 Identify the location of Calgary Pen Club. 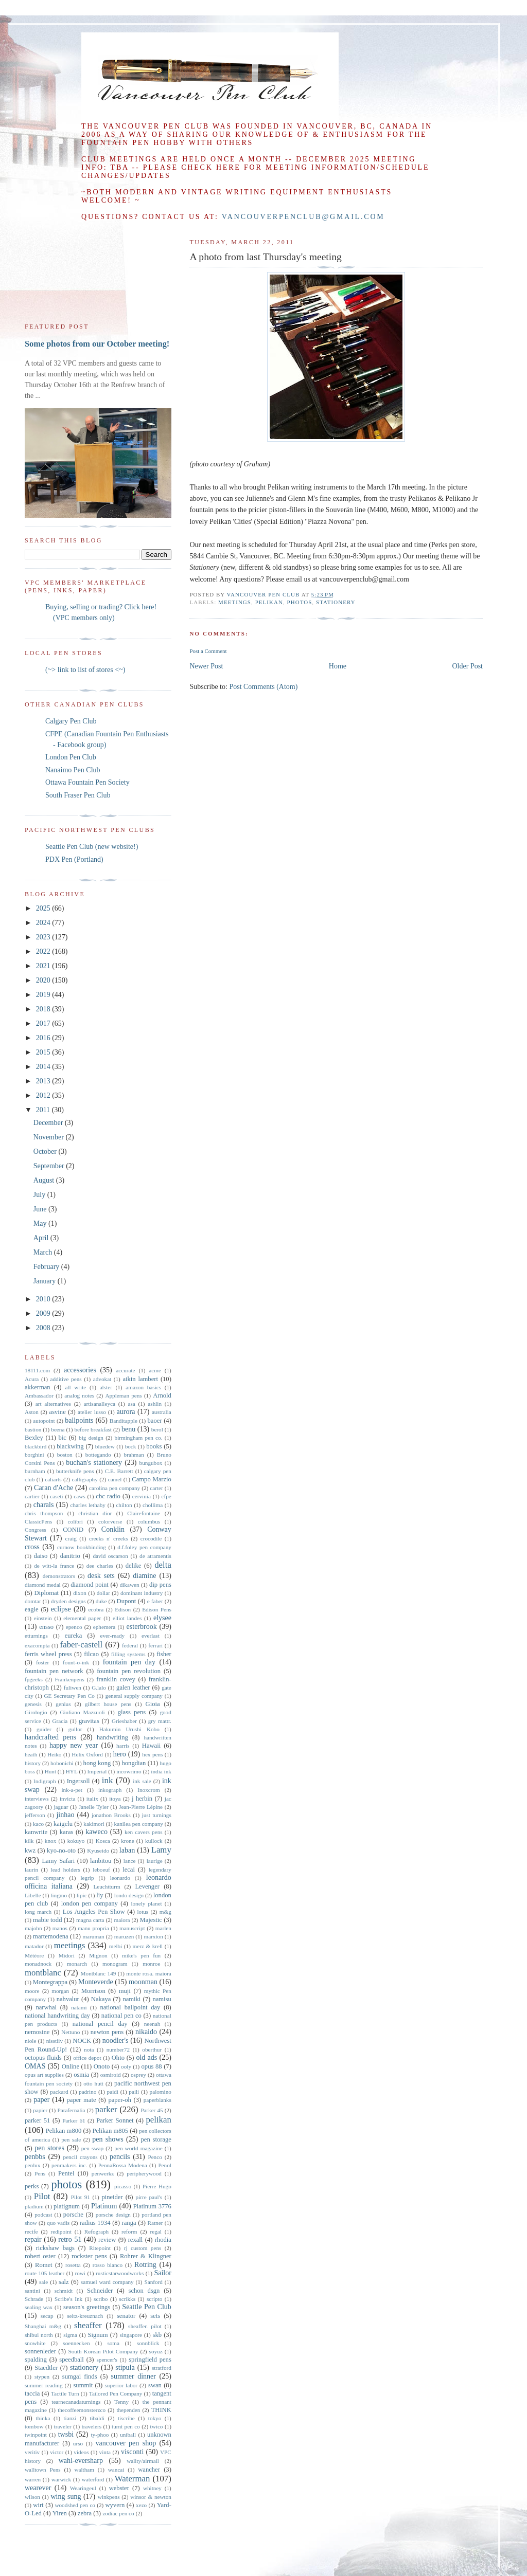
(71, 721).